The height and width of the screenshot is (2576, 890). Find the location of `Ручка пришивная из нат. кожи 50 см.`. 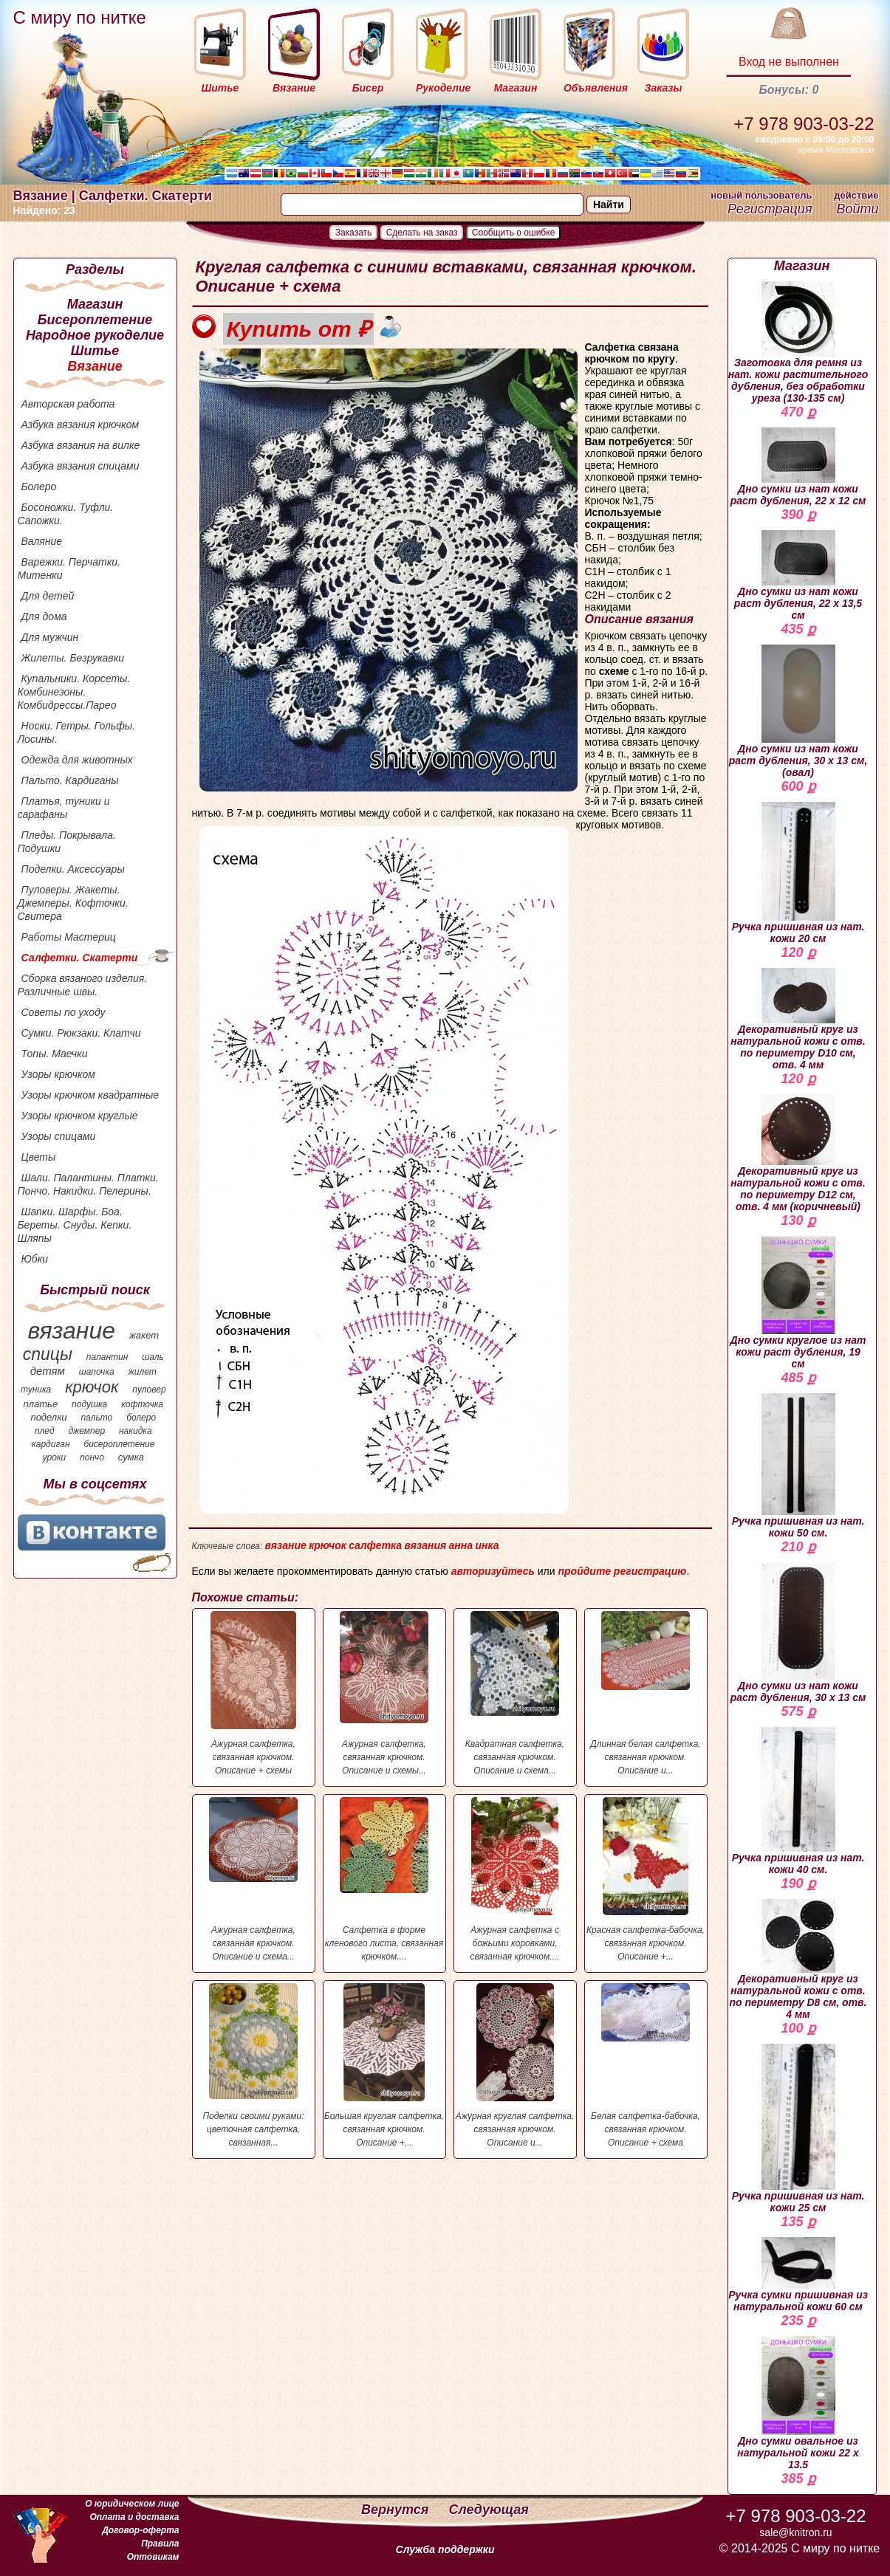

Ручка пришивная из нат. кожи 50 см. is located at coordinates (798, 1466).